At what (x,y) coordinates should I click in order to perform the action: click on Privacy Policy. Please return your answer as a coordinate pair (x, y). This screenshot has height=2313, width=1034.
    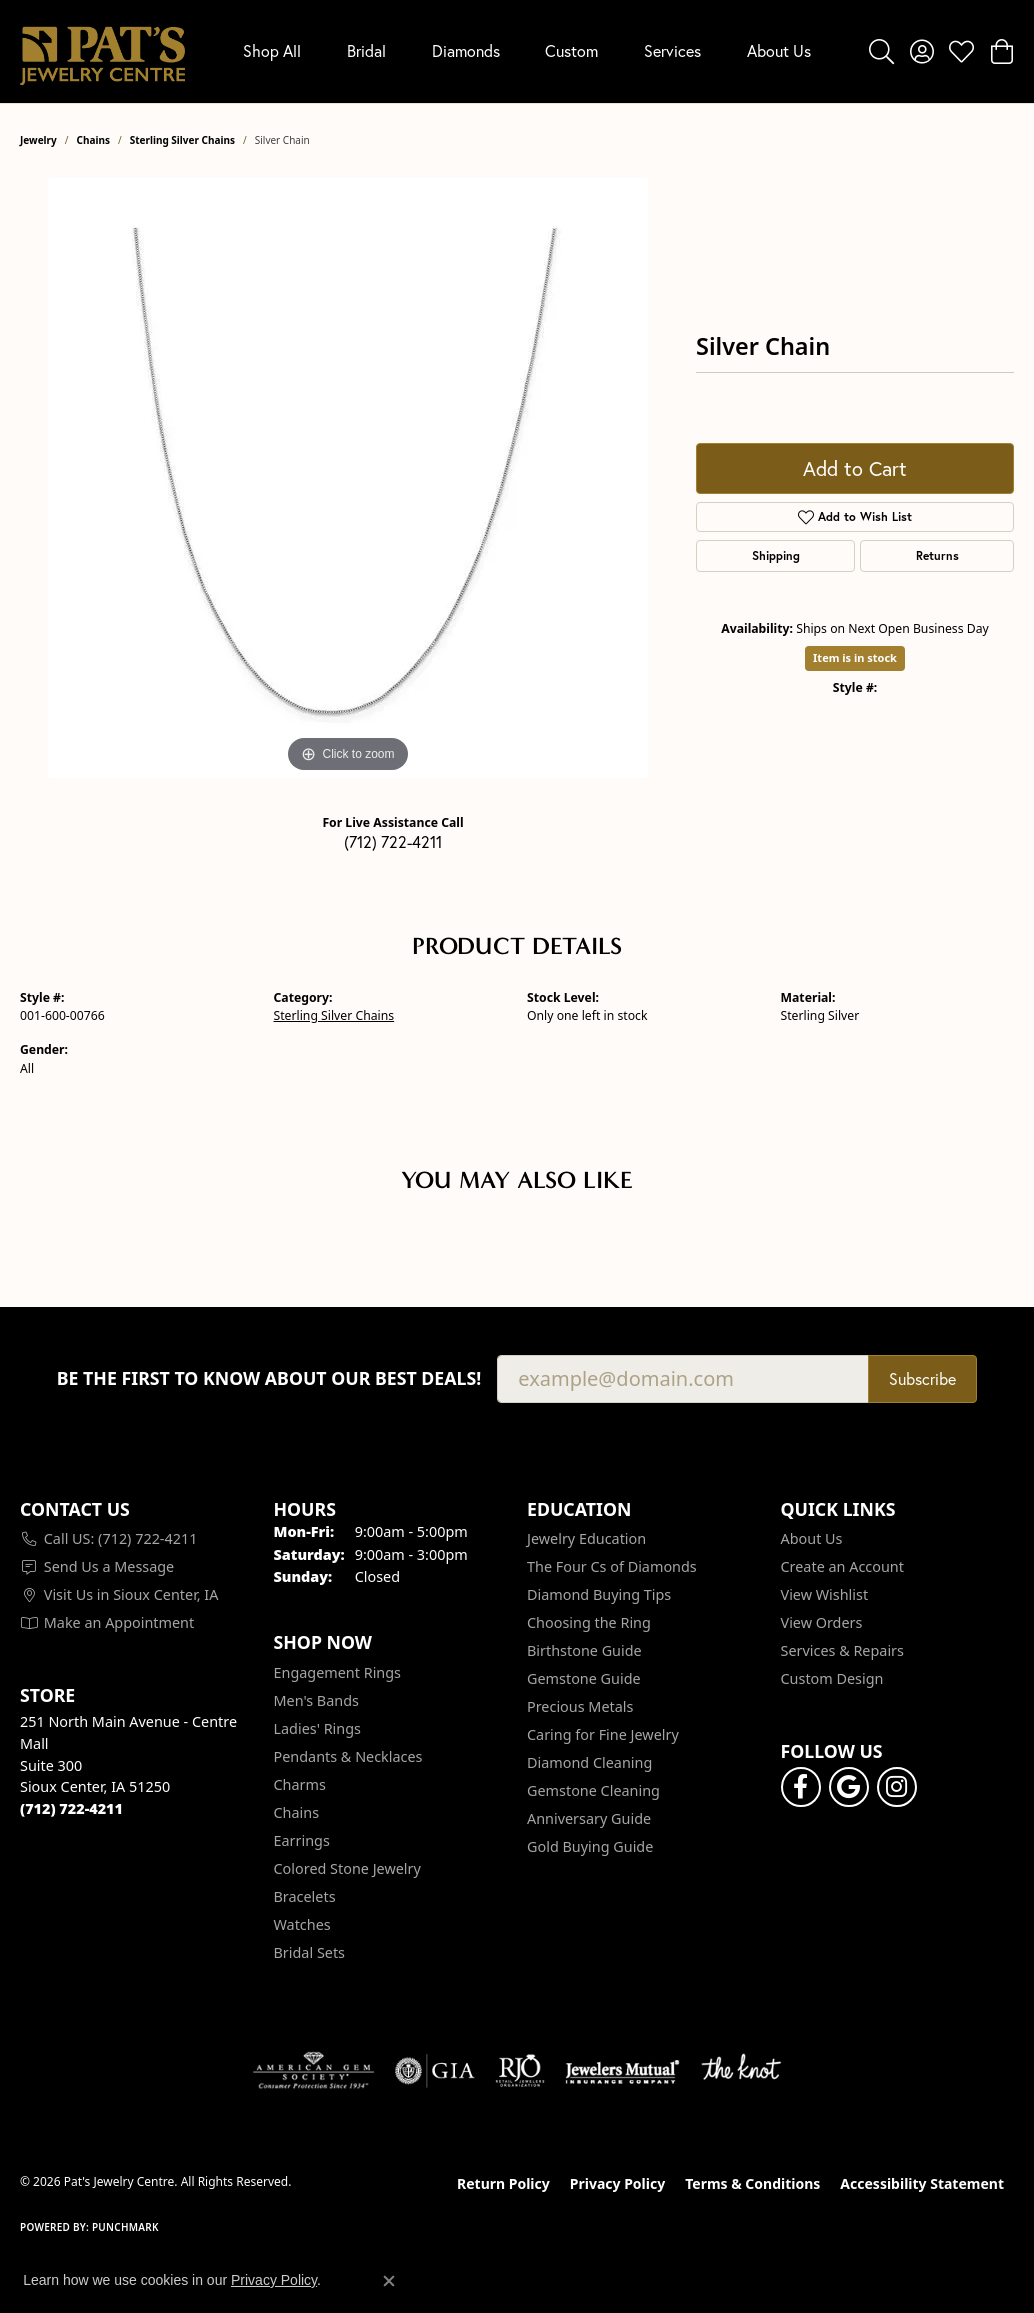
    Looking at the image, I should click on (617, 2183).